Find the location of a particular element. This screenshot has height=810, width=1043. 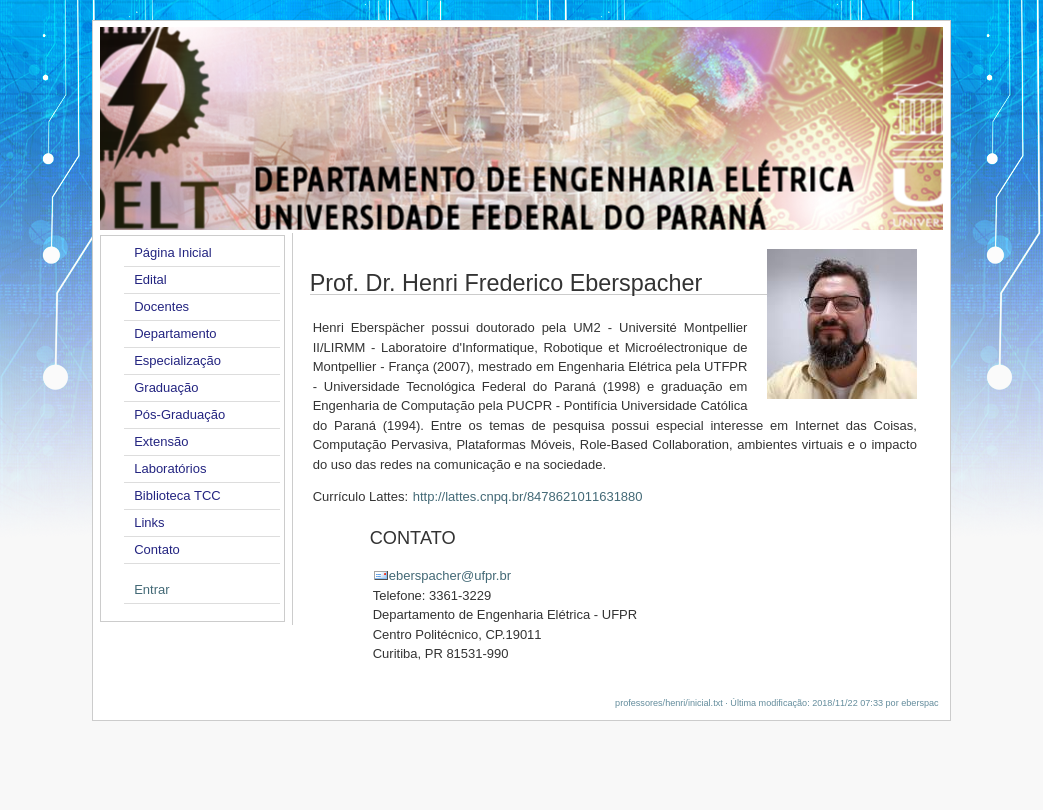

Laboratórios is located at coordinates (170, 468).